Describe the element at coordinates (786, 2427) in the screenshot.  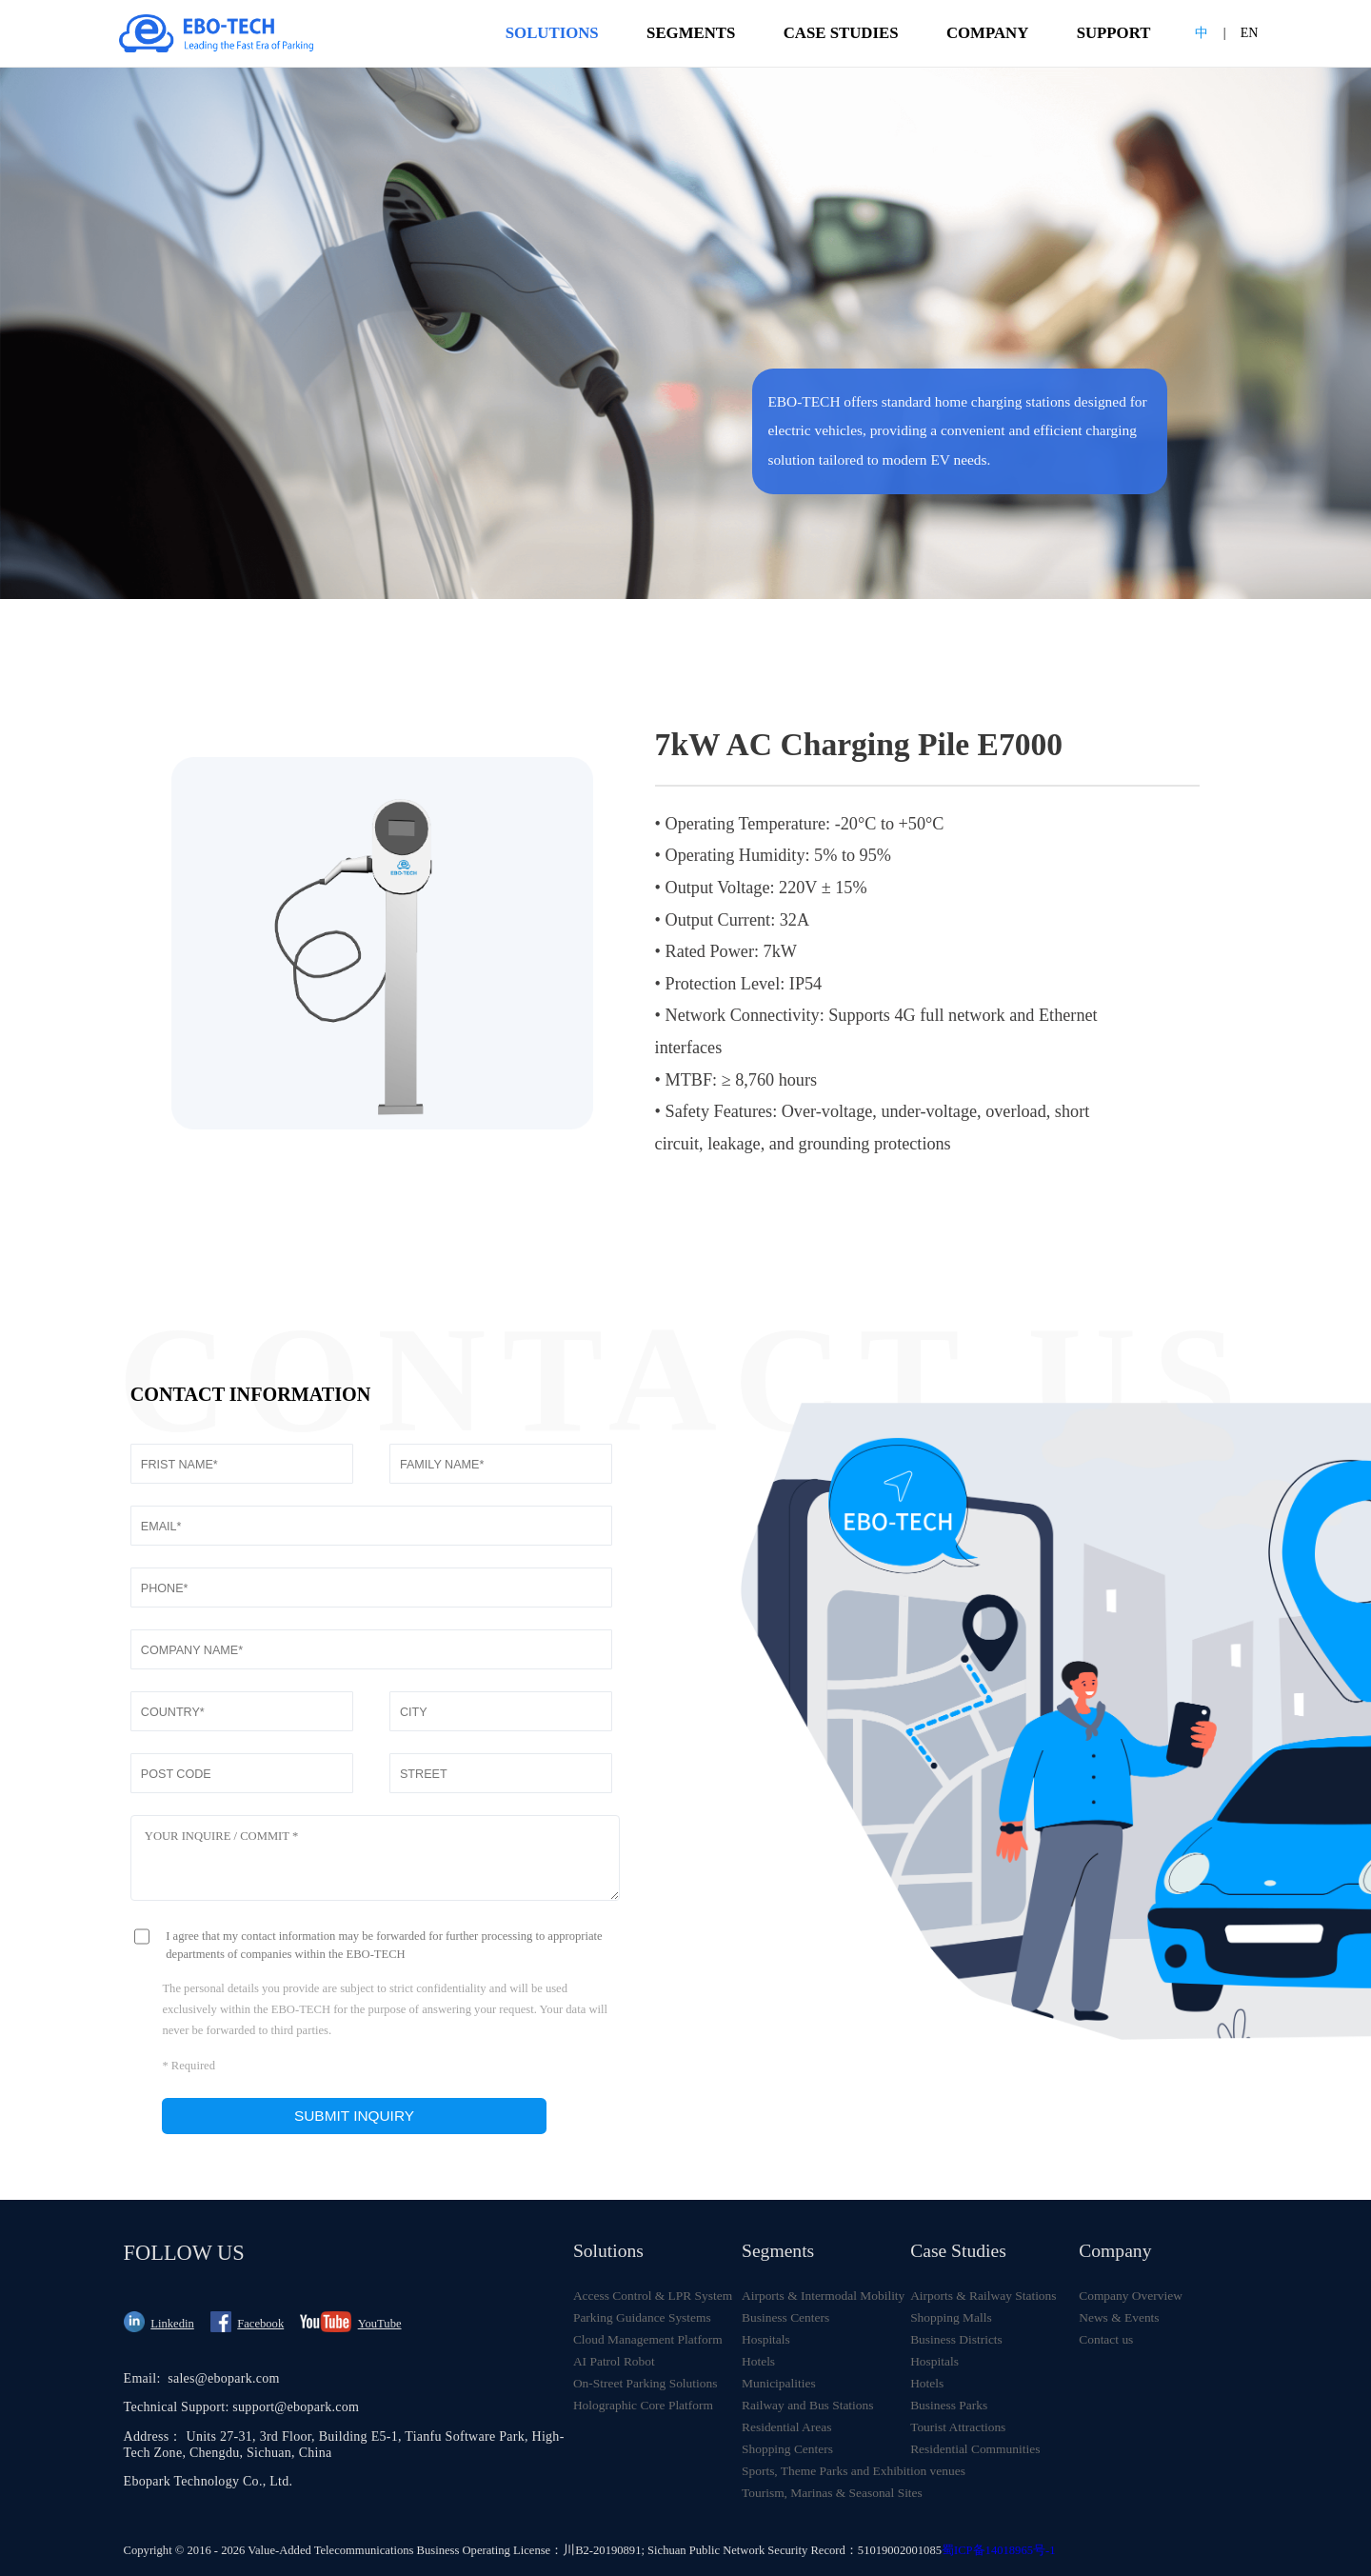
I see `Residential Areas` at that location.